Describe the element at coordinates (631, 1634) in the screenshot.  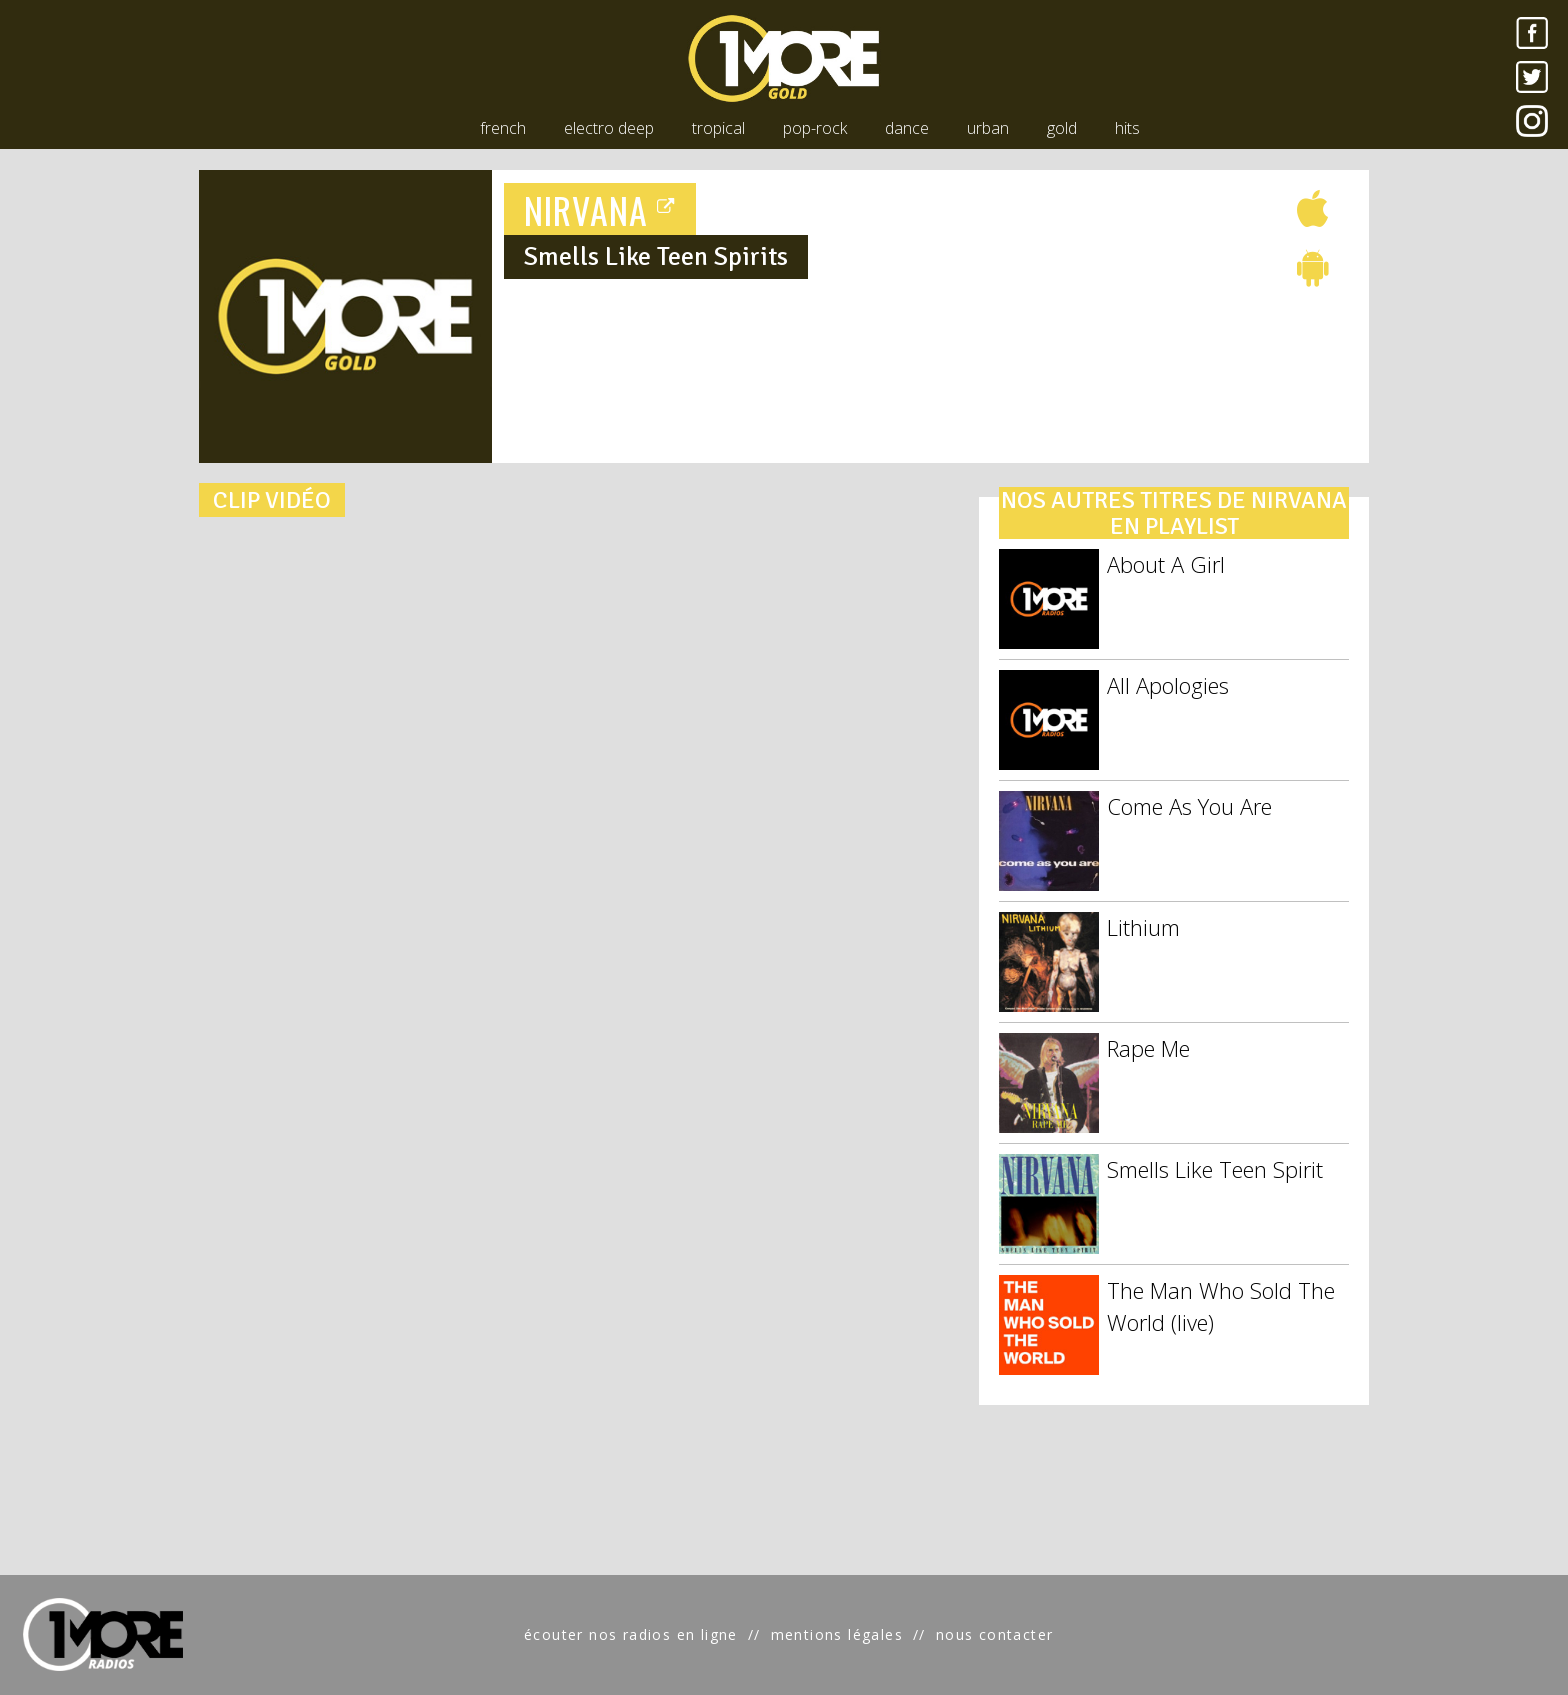
I see `écouter nos radios en ligne` at that location.